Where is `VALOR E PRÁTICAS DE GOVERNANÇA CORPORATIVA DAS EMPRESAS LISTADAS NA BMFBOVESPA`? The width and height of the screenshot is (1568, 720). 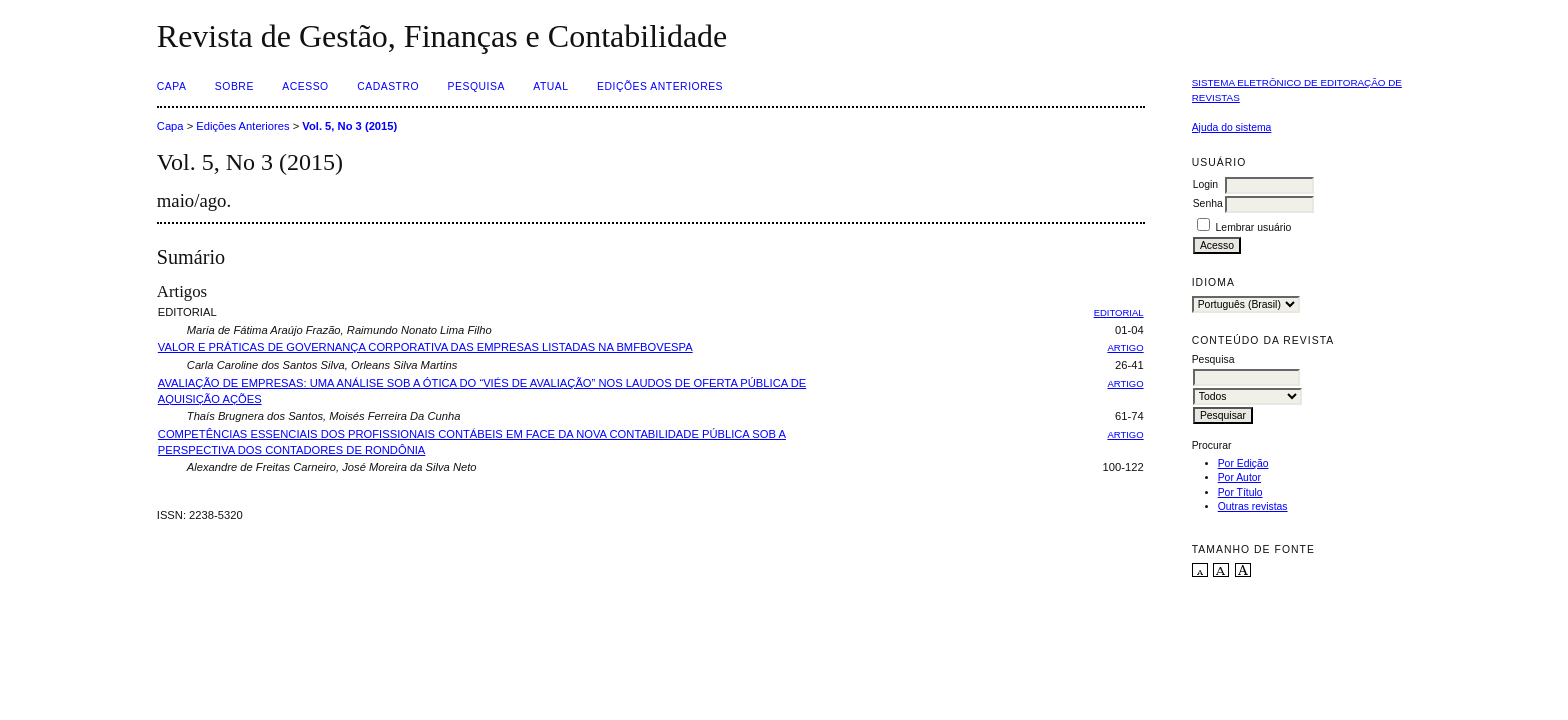
VALOR E PRÁTICAS DE GOVERNANÇA CORPORATIVA DAS EMPRESAS LISTADAS NA BMFBOVESPA is located at coordinates (425, 347).